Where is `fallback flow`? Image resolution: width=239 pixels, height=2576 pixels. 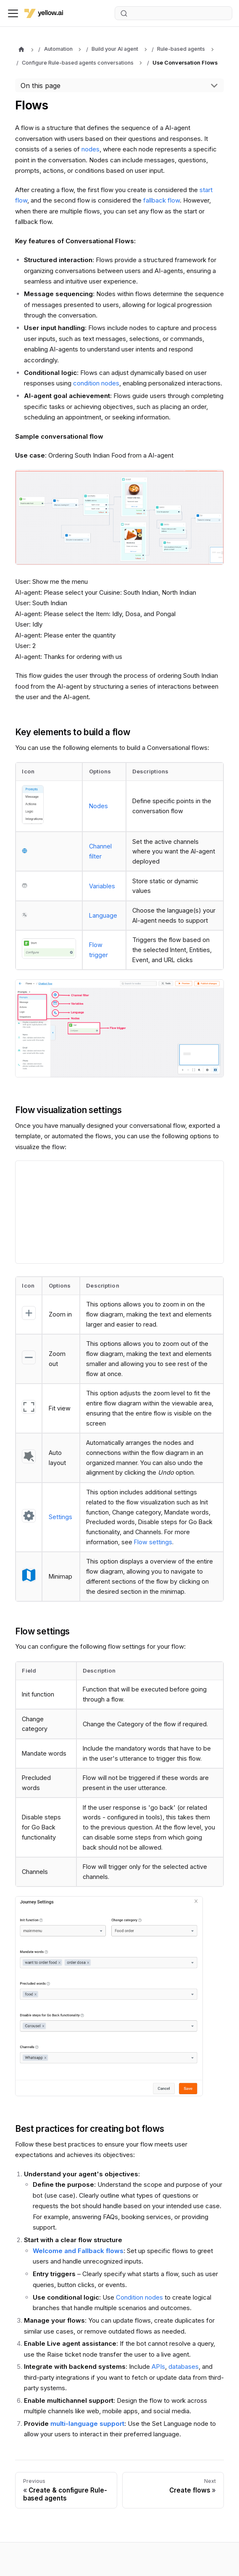
fallback flow is located at coordinates (161, 200).